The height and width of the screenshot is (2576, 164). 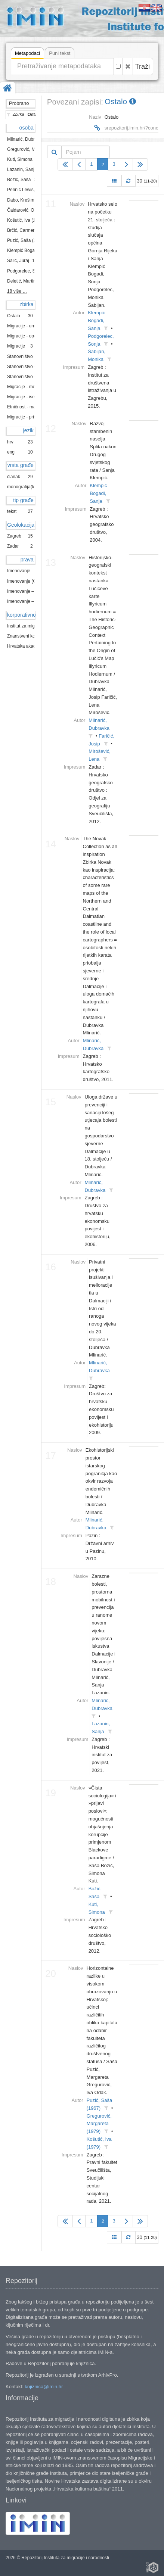 I want to click on Gregurović, Margareta (1979), so click(x=99, y=2123).